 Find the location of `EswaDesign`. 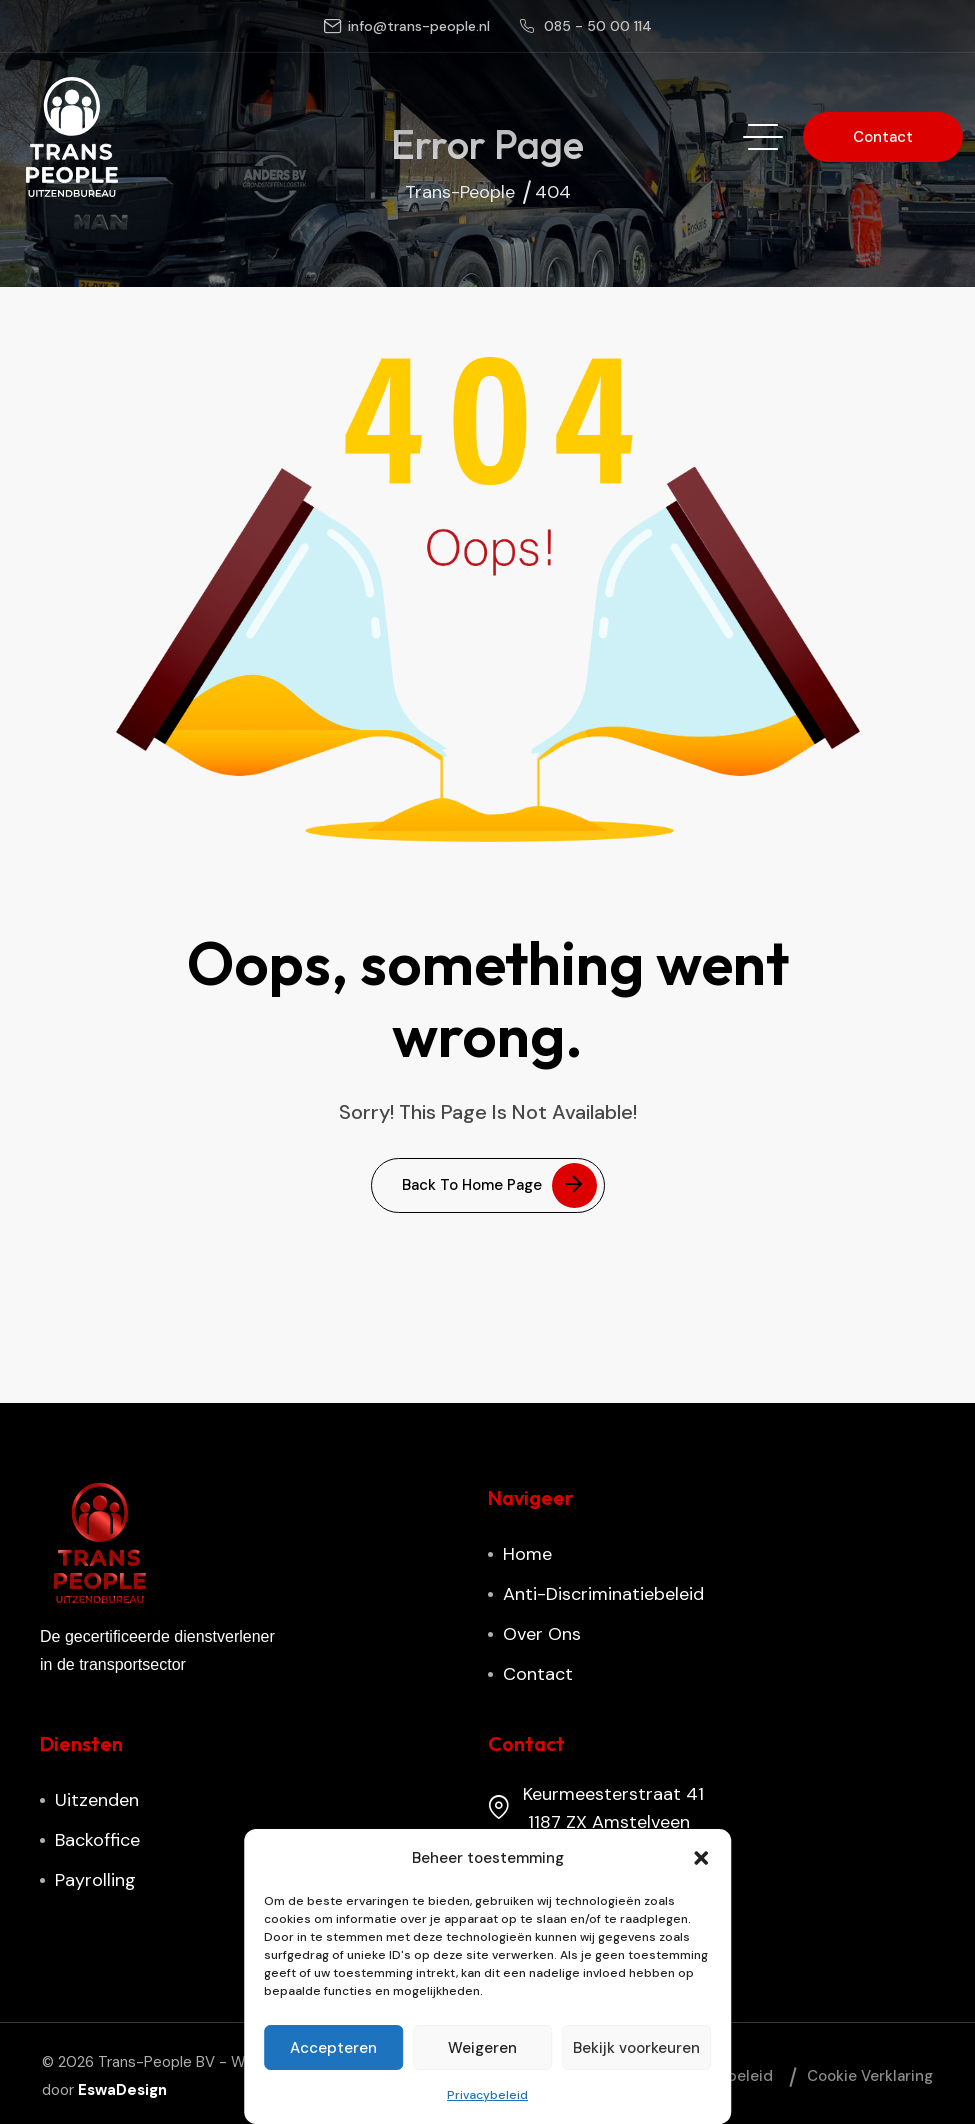

EswaDesign is located at coordinates (122, 2090).